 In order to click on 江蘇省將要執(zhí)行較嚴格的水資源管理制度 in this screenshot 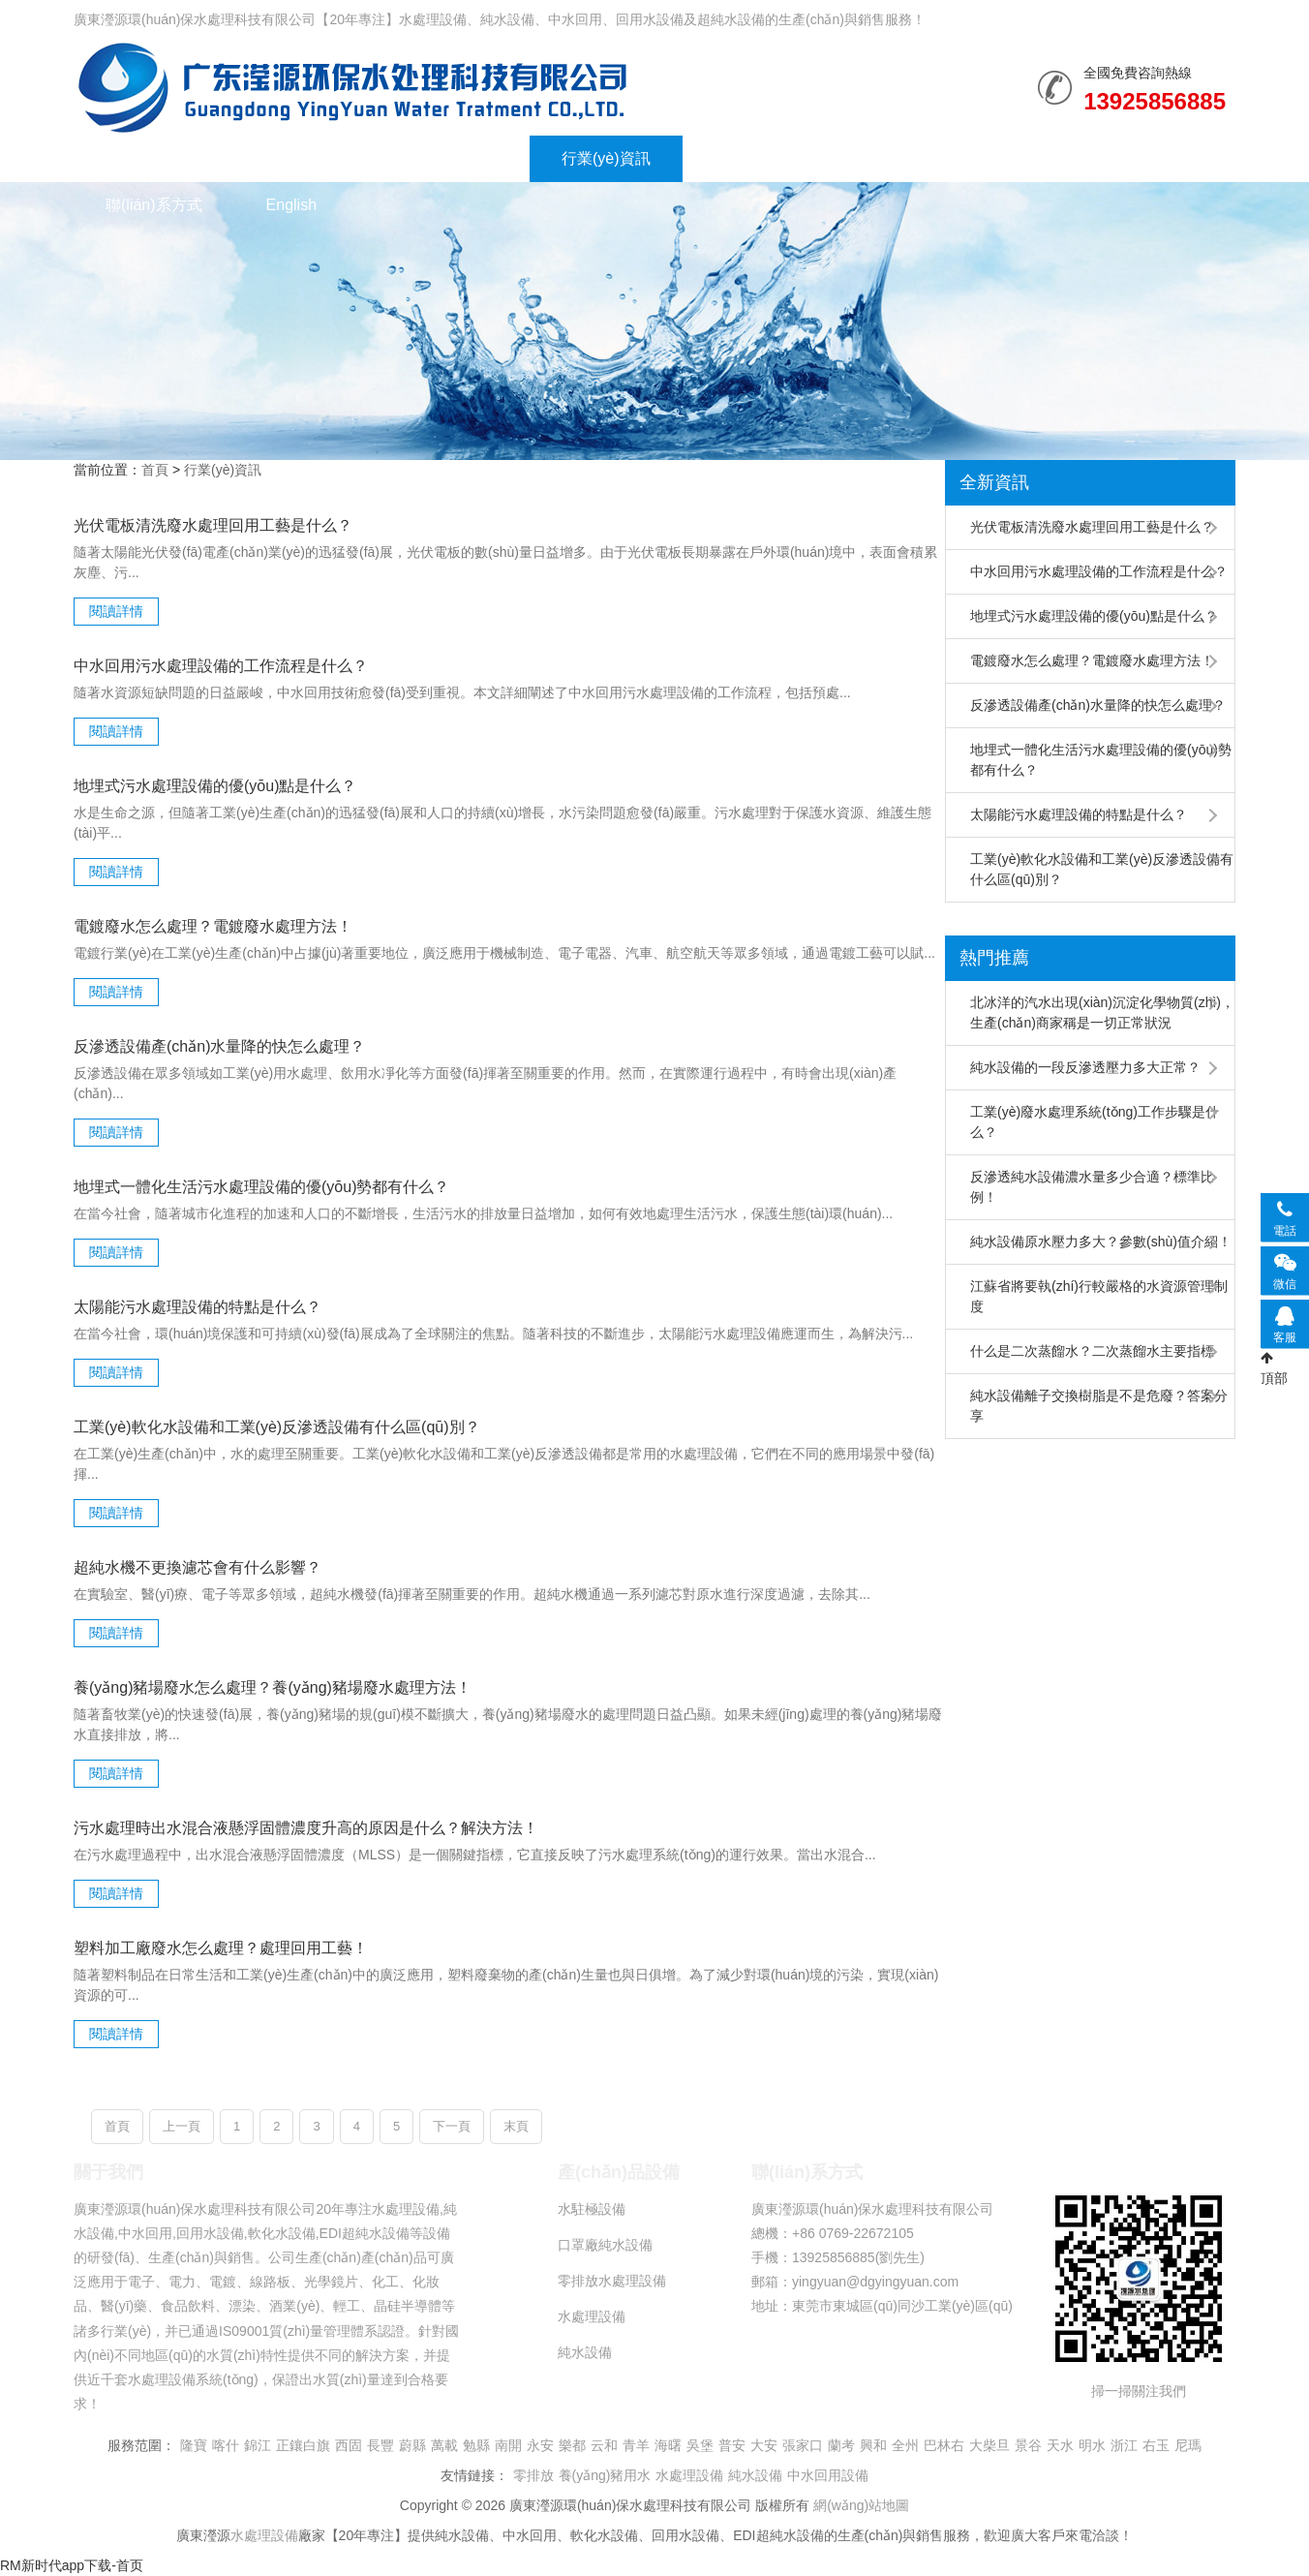, I will do `click(1099, 1296)`.